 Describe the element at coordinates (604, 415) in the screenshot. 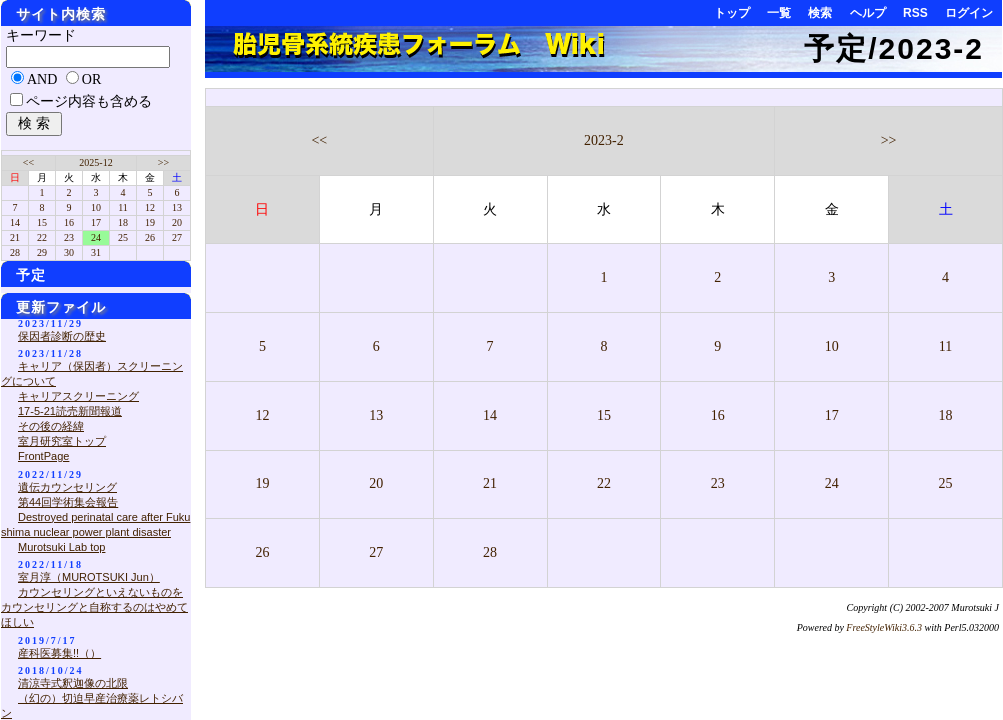

I see `15` at that location.